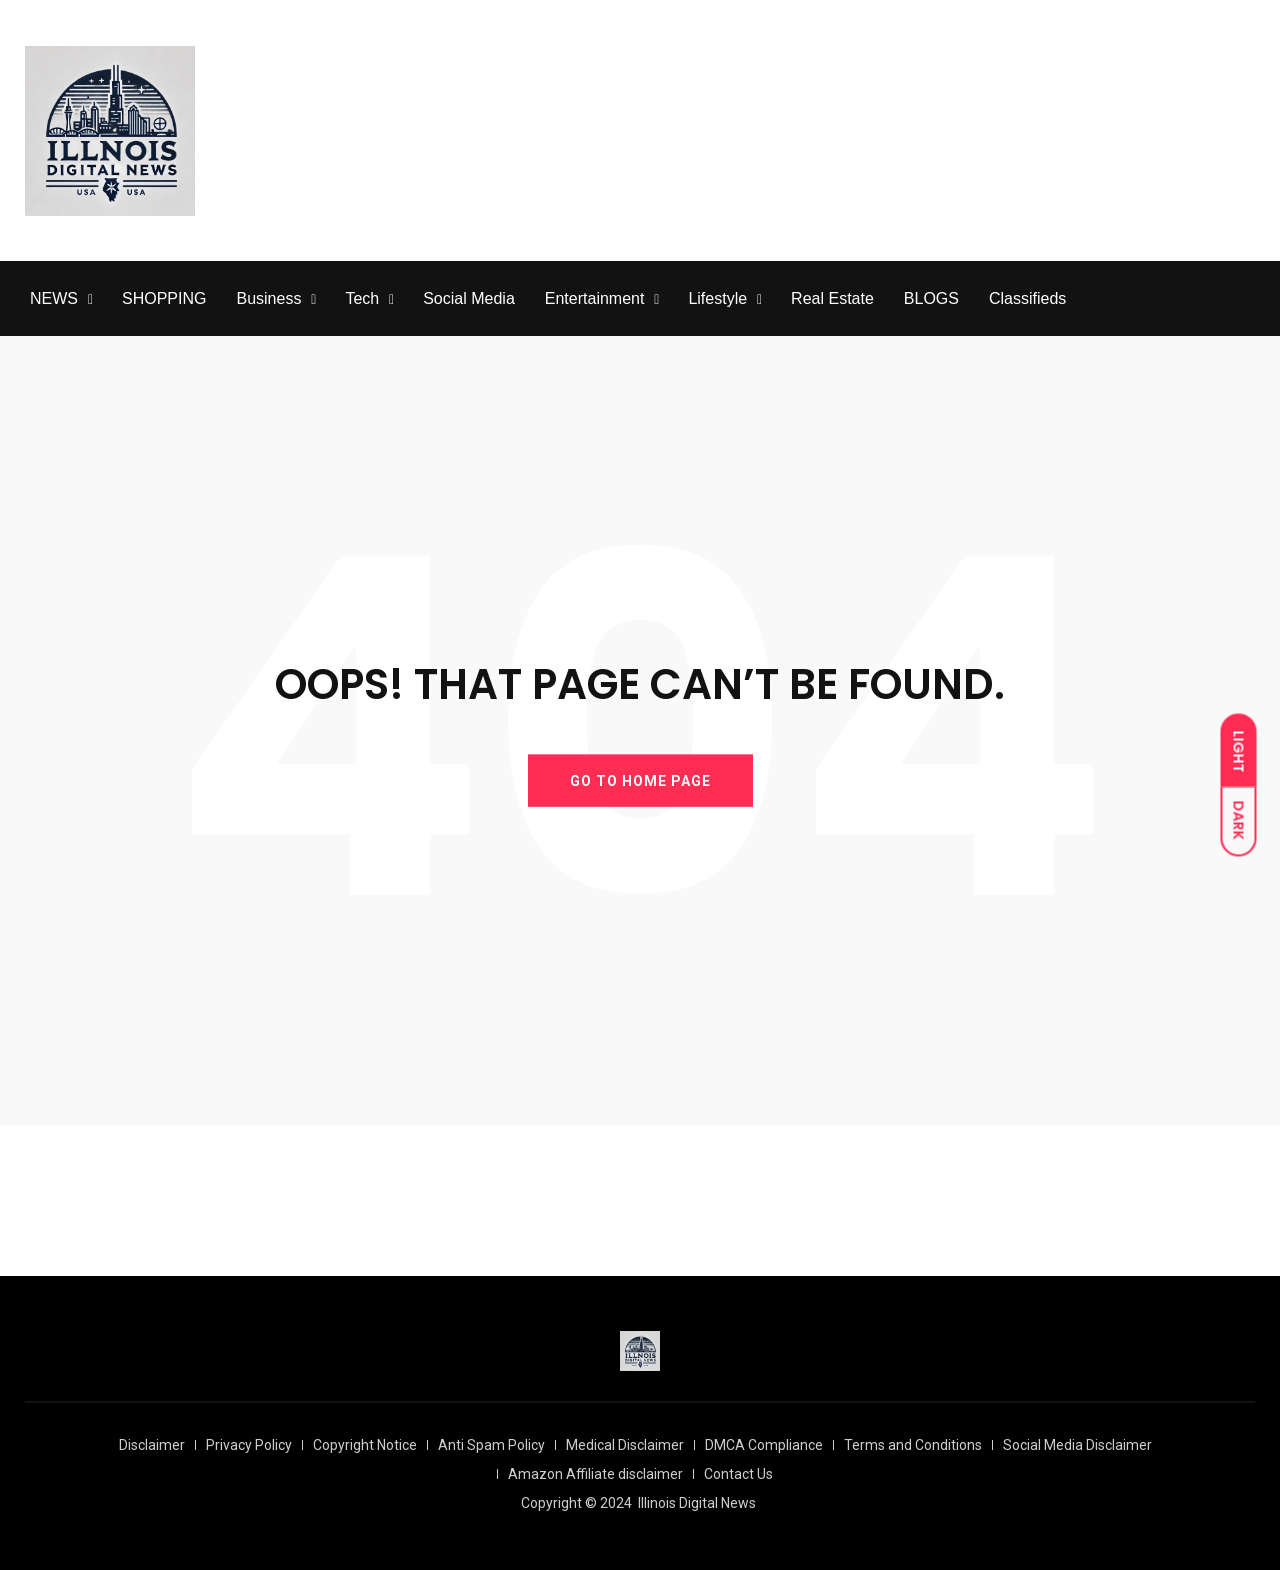  Describe the element at coordinates (268, 298) in the screenshot. I see `Business` at that location.